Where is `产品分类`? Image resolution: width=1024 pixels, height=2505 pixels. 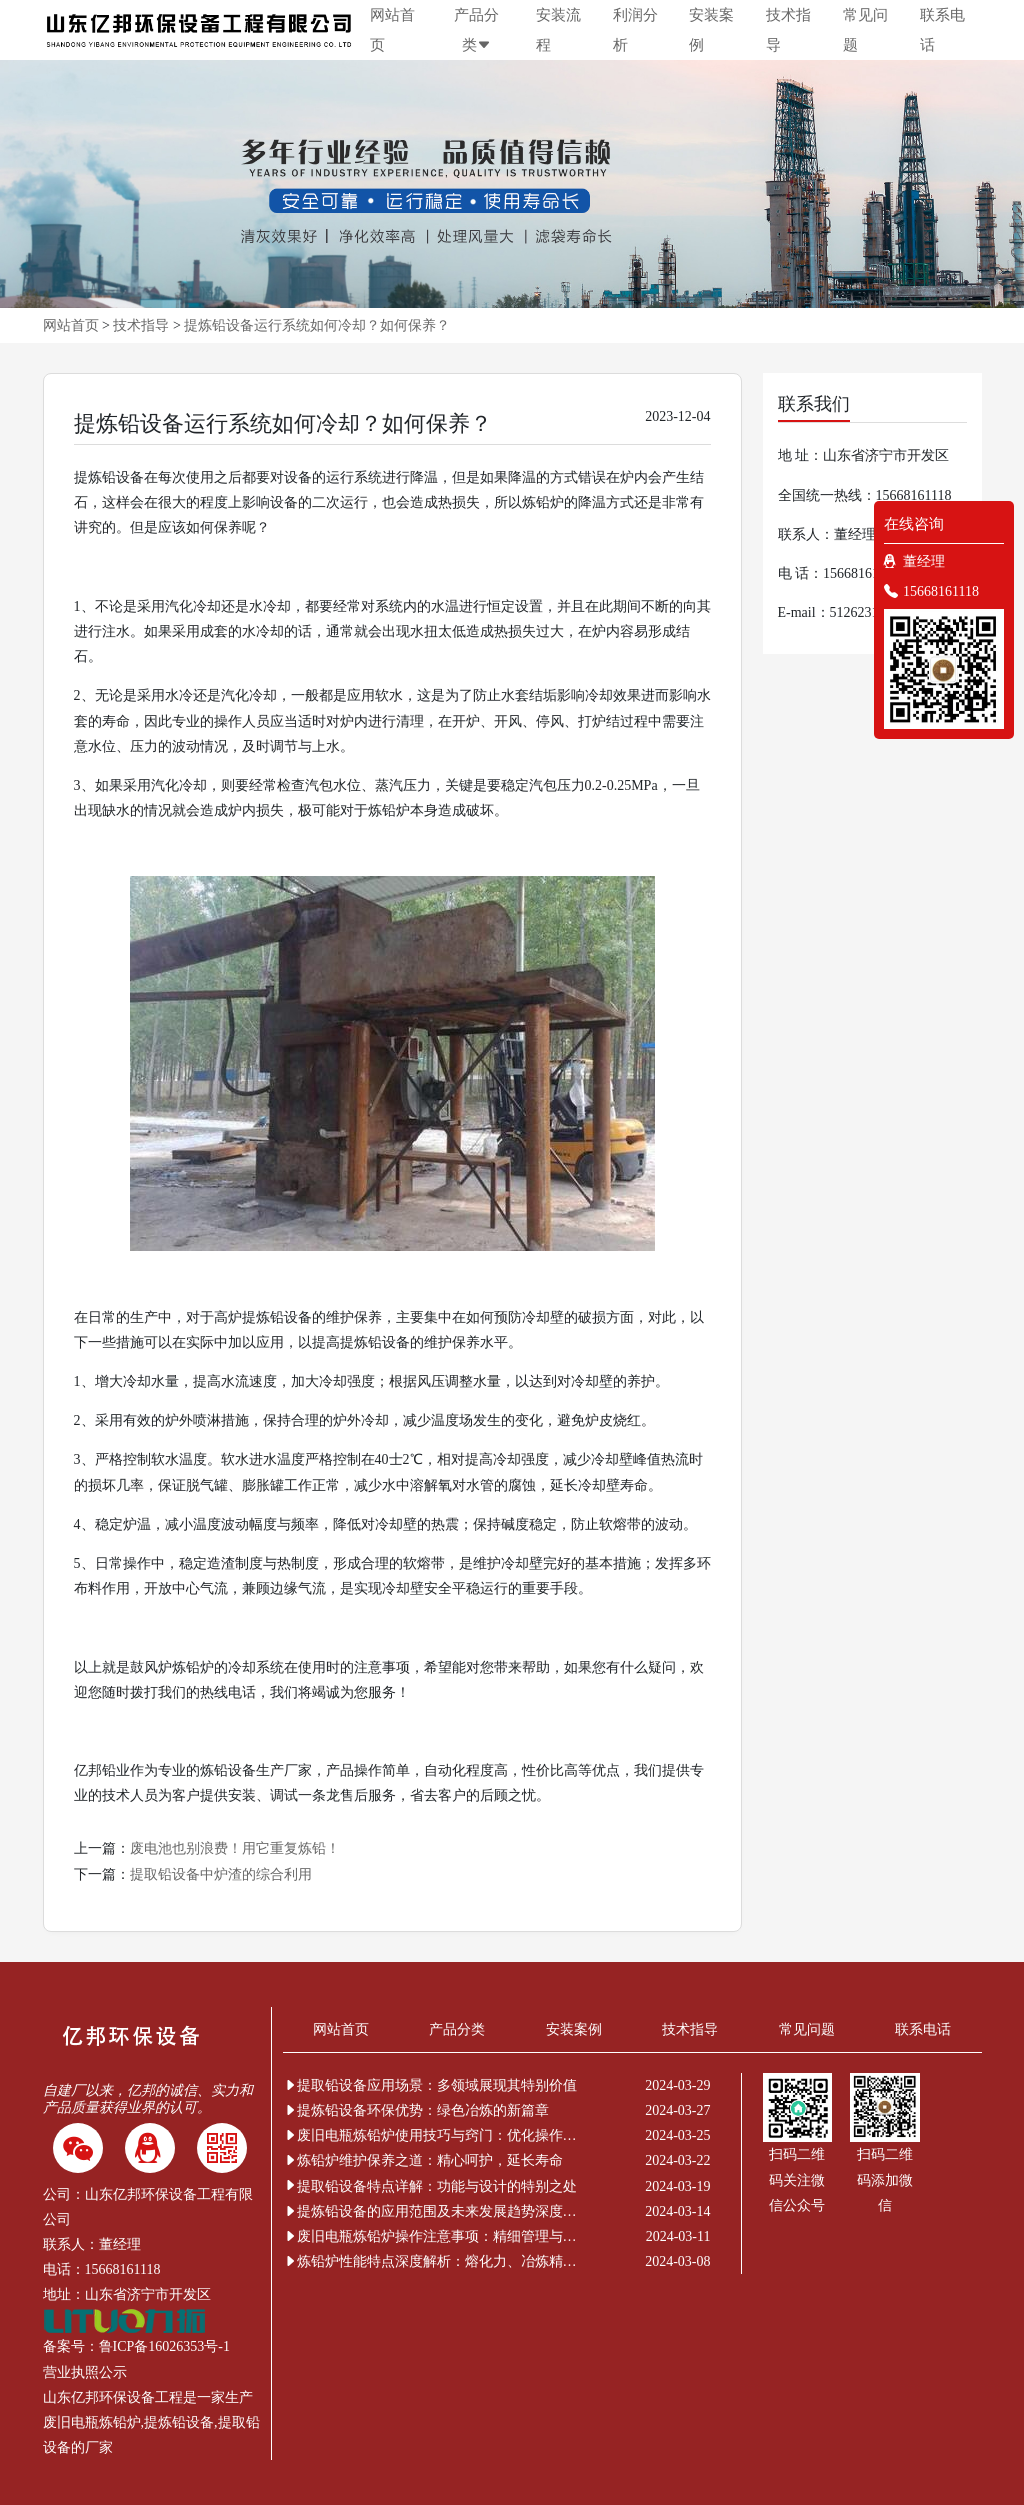
产品分类 is located at coordinates (476, 30).